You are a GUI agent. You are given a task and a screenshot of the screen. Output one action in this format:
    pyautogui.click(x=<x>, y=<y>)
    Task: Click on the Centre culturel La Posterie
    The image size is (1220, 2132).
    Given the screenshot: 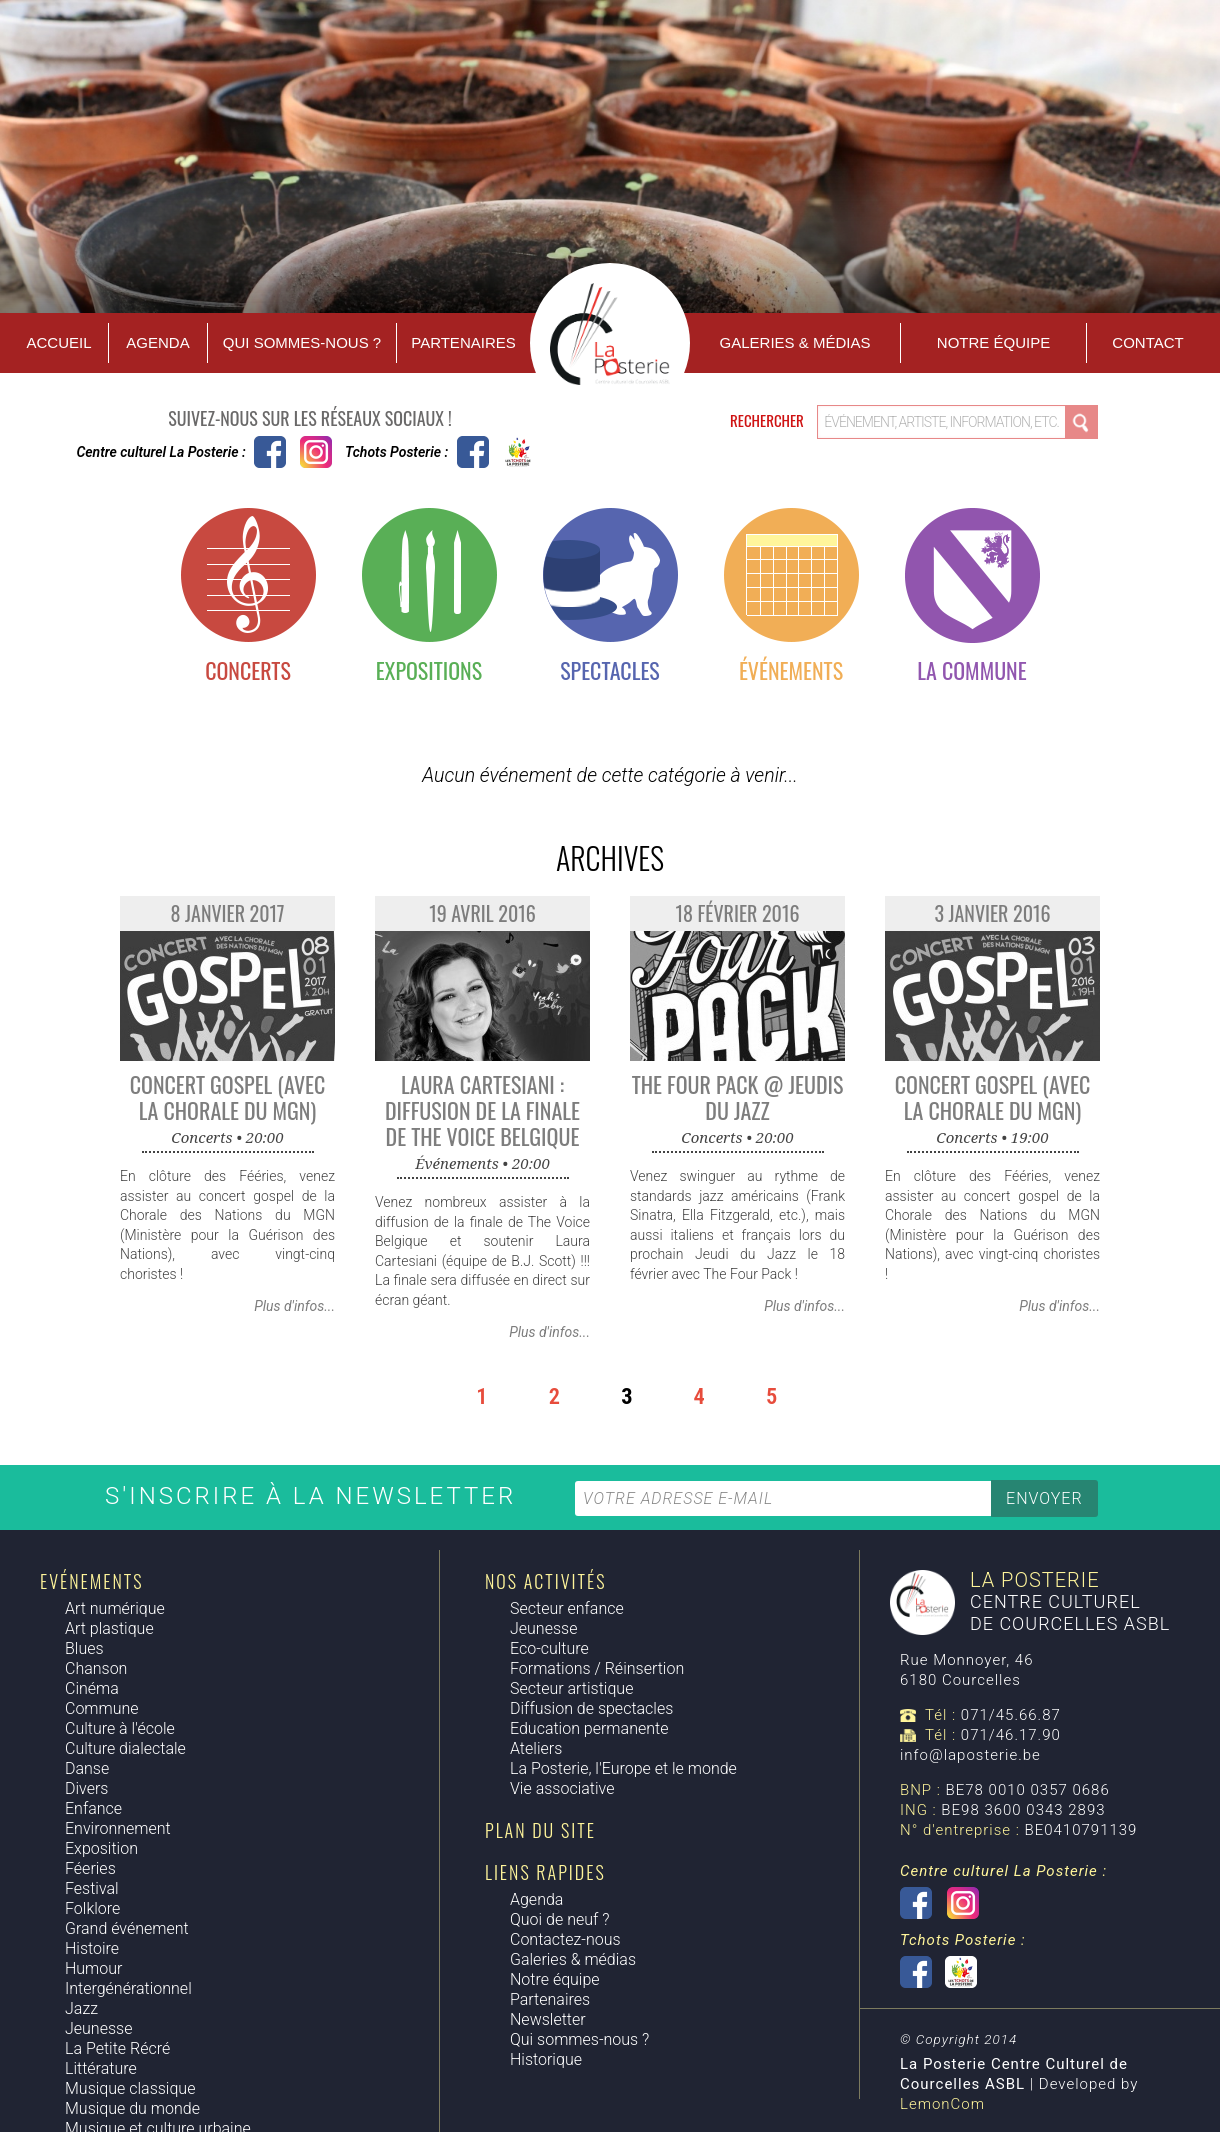 What is the action you would take?
    pyautogui.click(x=270, y=452)
    